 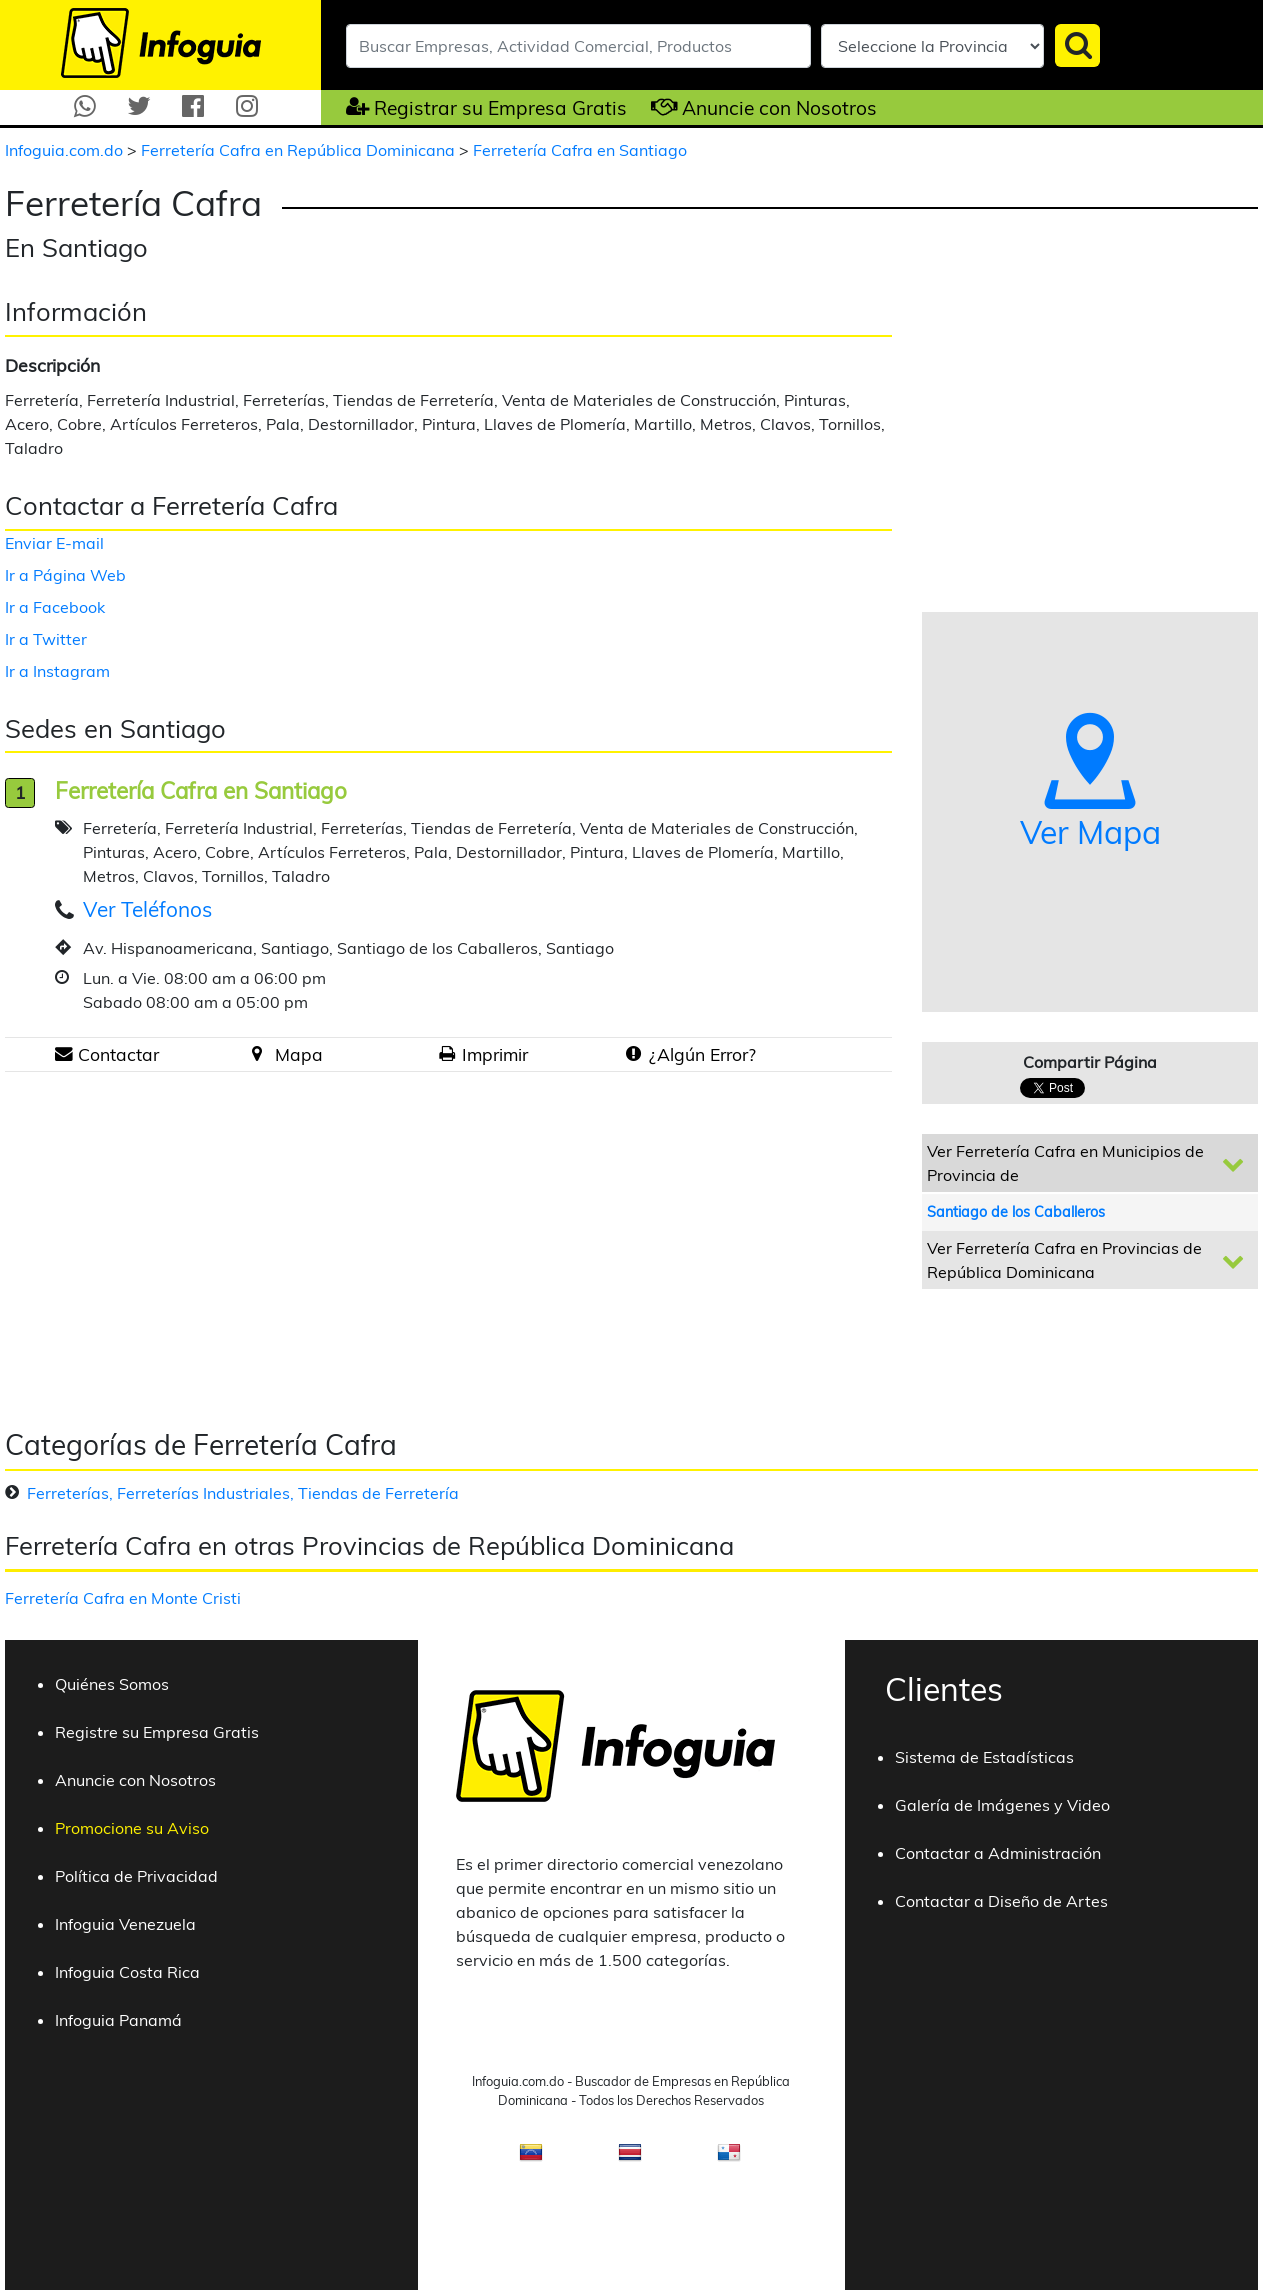 I want to click on Política de Privacidad, so click(x=136, y=1876).